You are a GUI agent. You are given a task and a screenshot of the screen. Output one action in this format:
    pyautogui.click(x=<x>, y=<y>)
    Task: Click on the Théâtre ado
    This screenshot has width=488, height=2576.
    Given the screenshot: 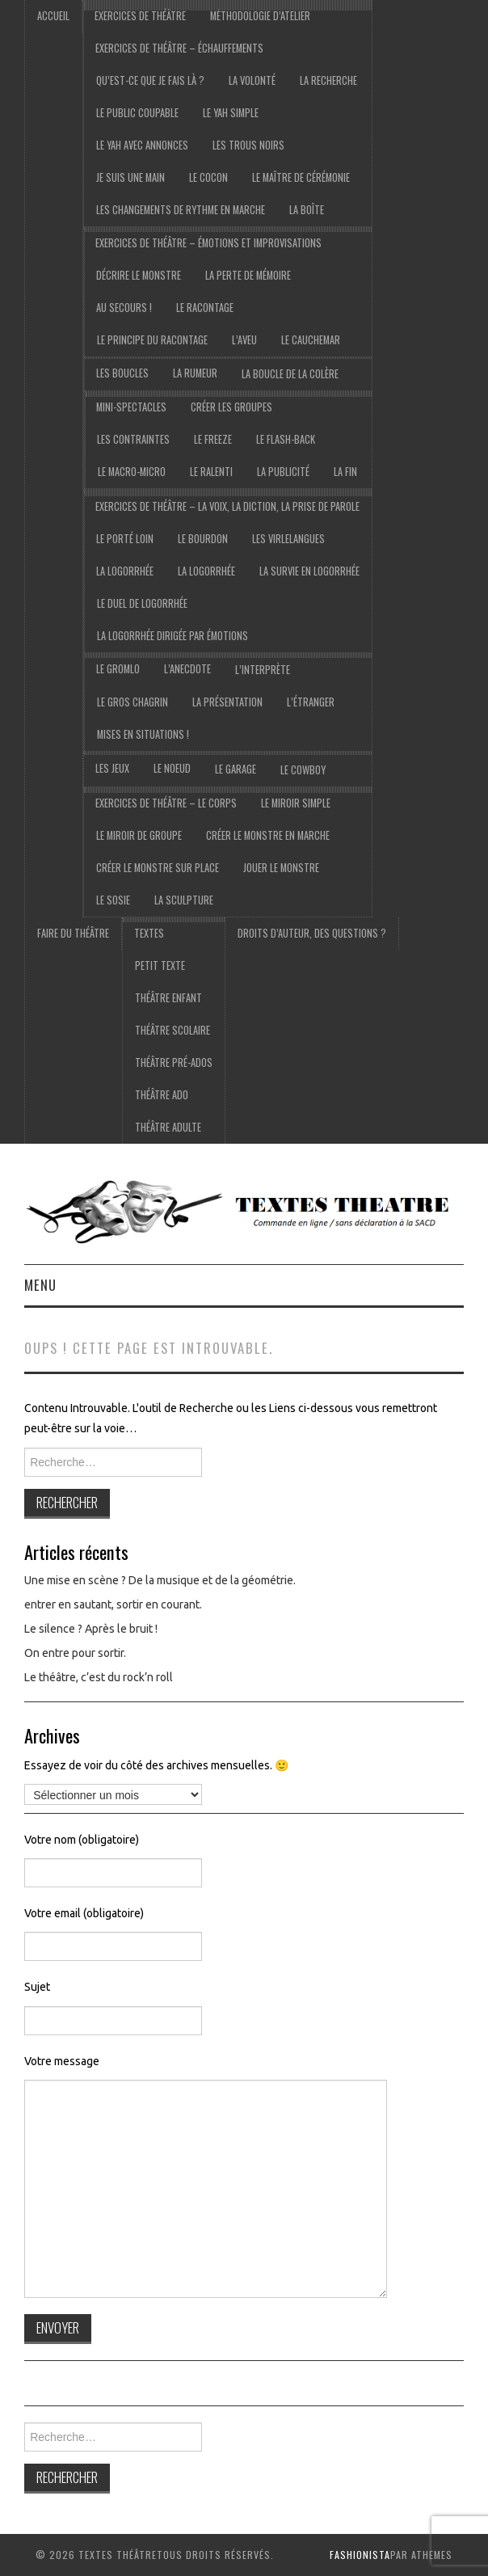 What is the action you would take?
    pyautogui.click(x=161, y=1094)
    